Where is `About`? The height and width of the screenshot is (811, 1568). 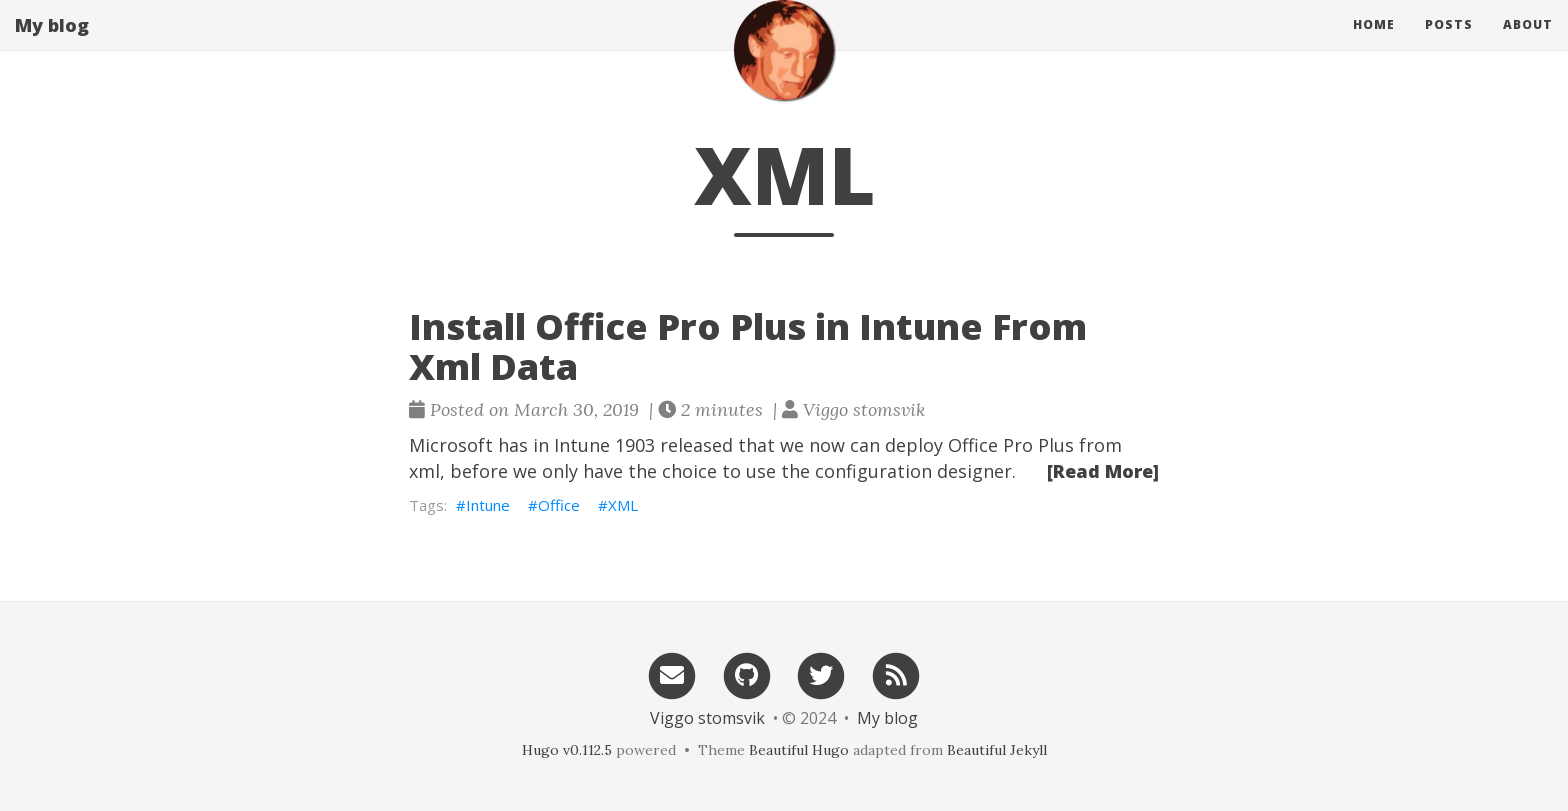 About is located at coordinates (1528, 44).